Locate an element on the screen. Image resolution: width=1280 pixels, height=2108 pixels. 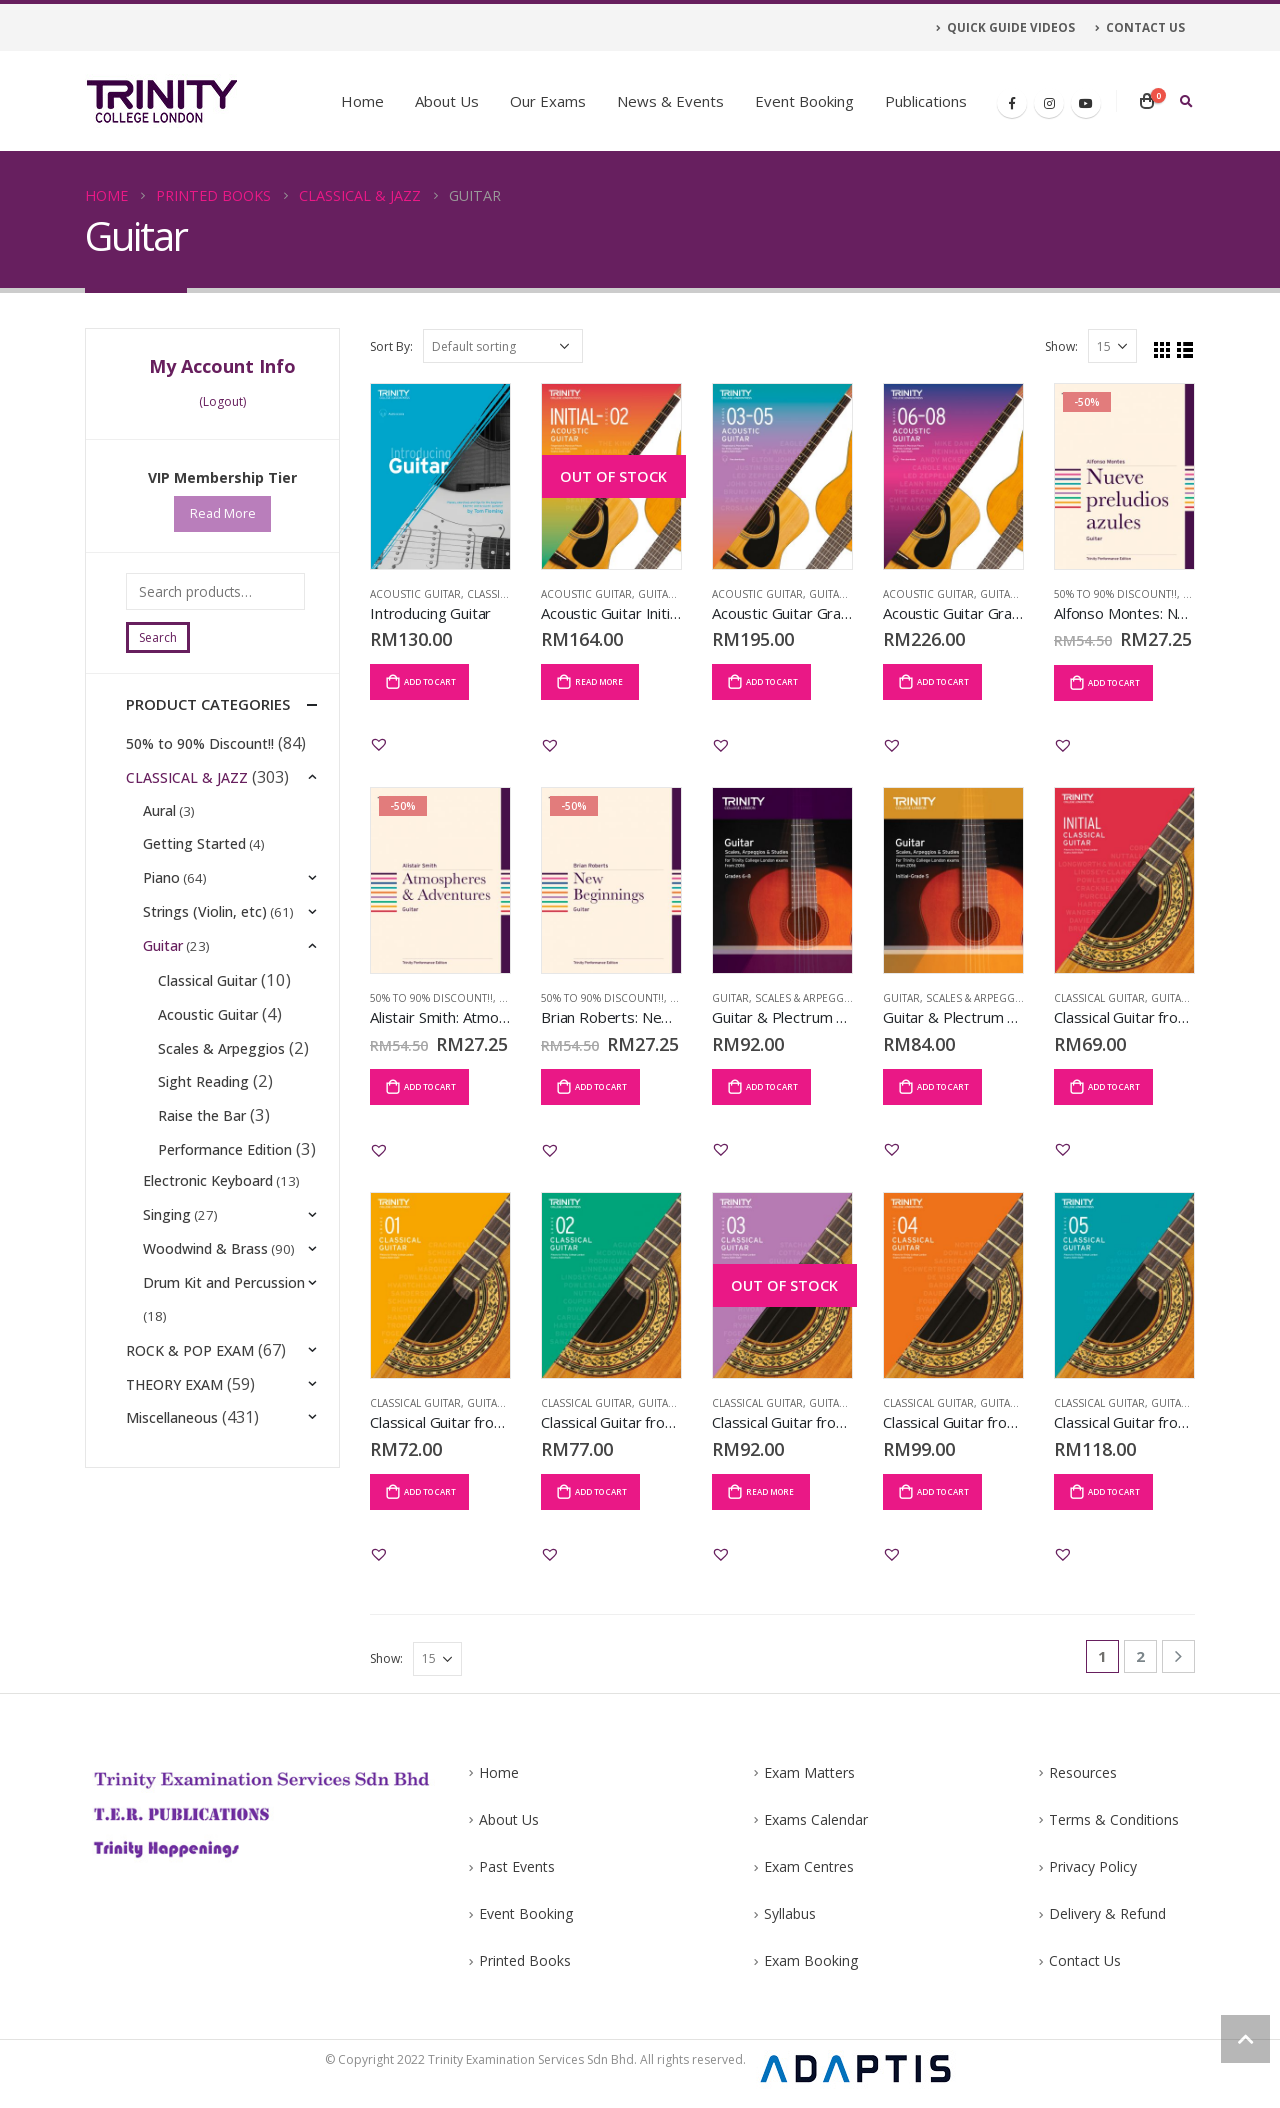
Piano is located at coordinates (162, 886).